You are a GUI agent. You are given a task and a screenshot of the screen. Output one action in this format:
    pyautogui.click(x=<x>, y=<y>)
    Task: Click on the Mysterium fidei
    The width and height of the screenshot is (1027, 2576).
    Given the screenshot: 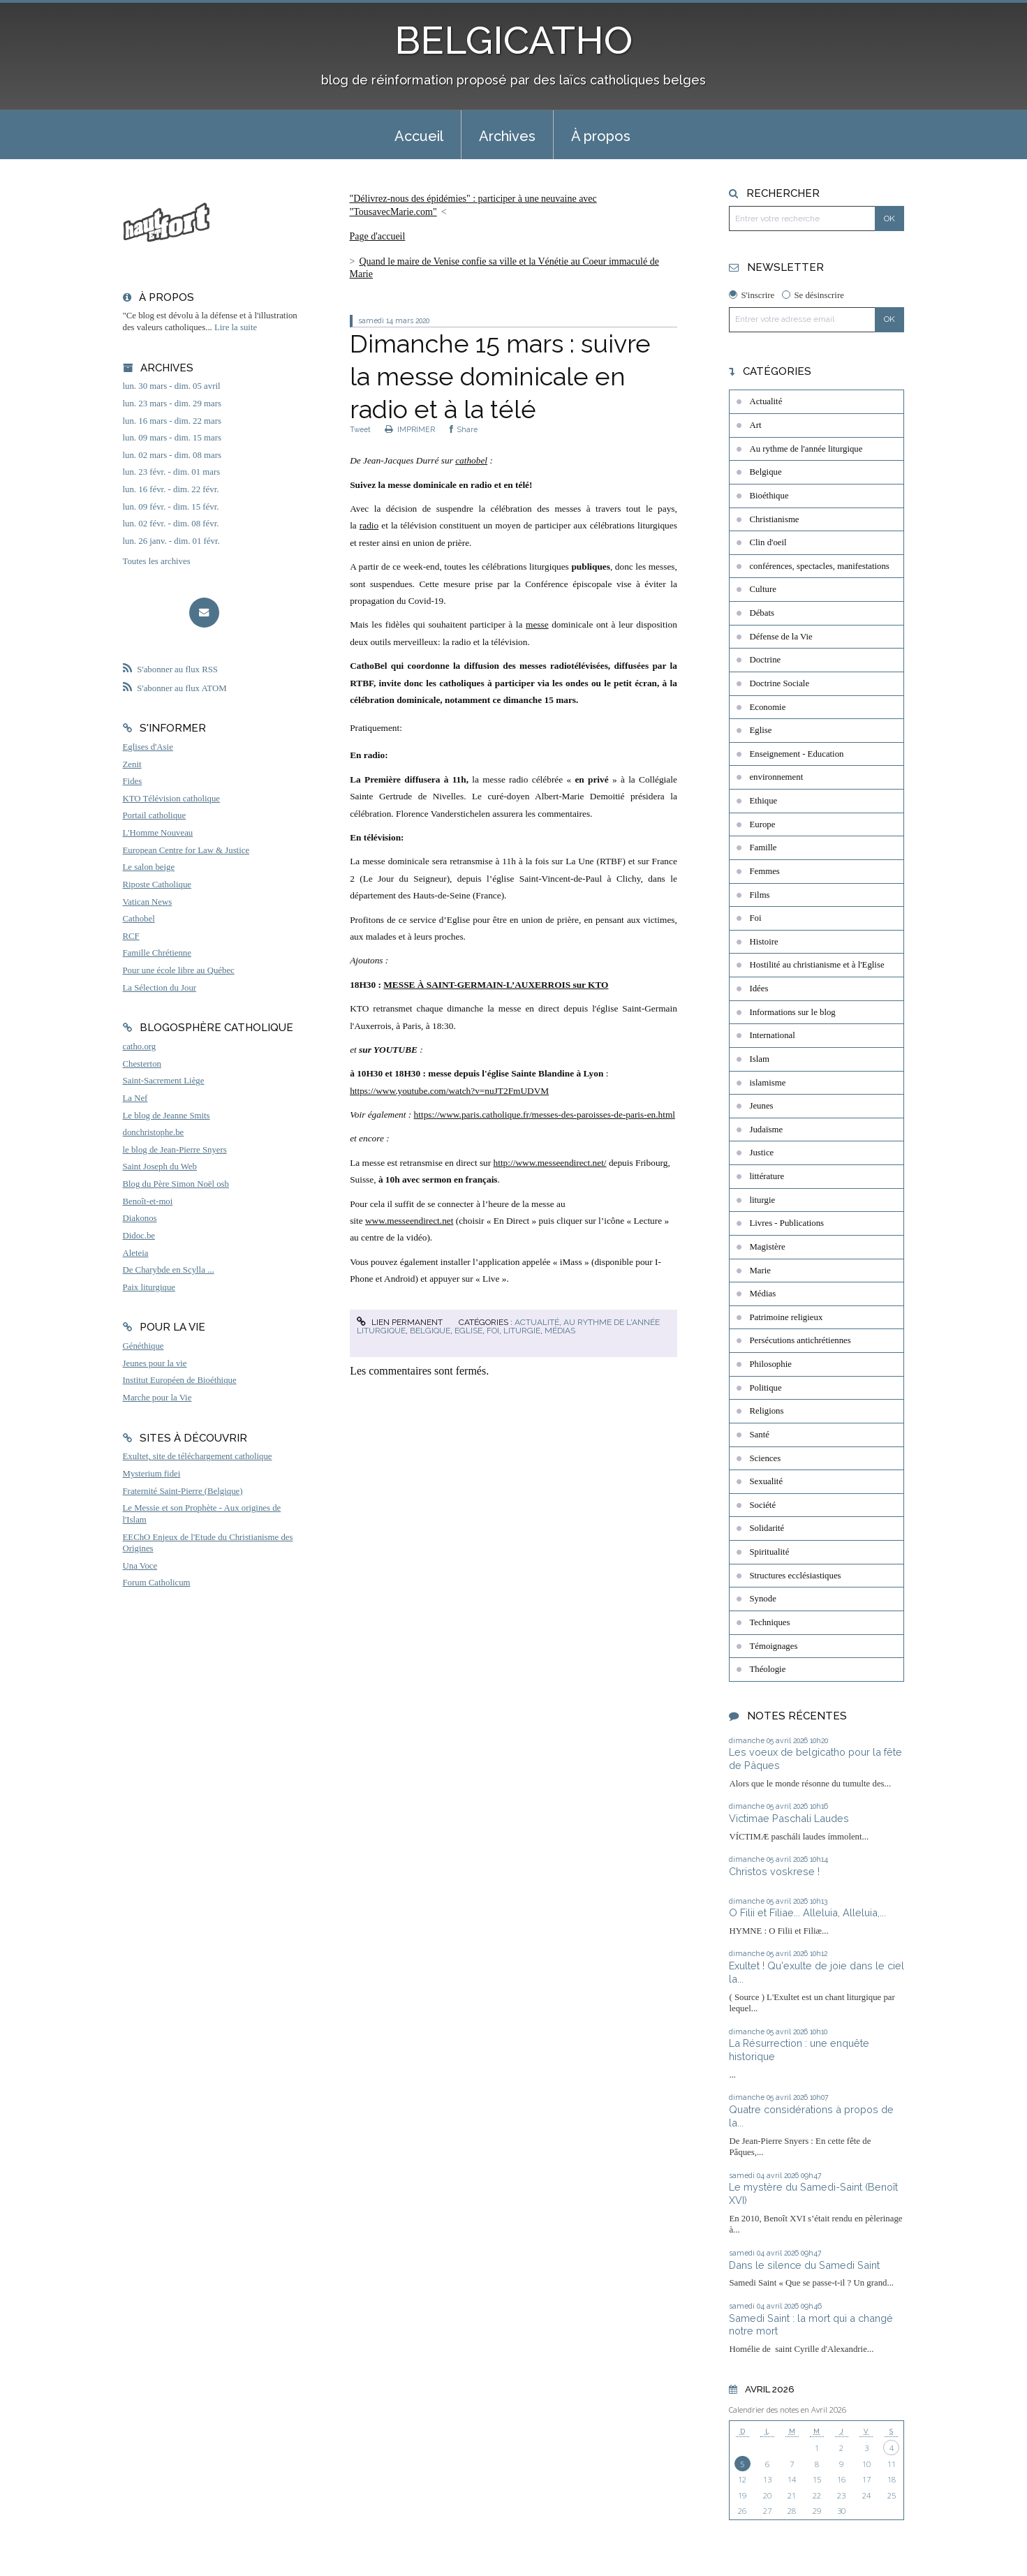 What is the action you would take?
    pyautogui.click(x=152, y=1474)
    